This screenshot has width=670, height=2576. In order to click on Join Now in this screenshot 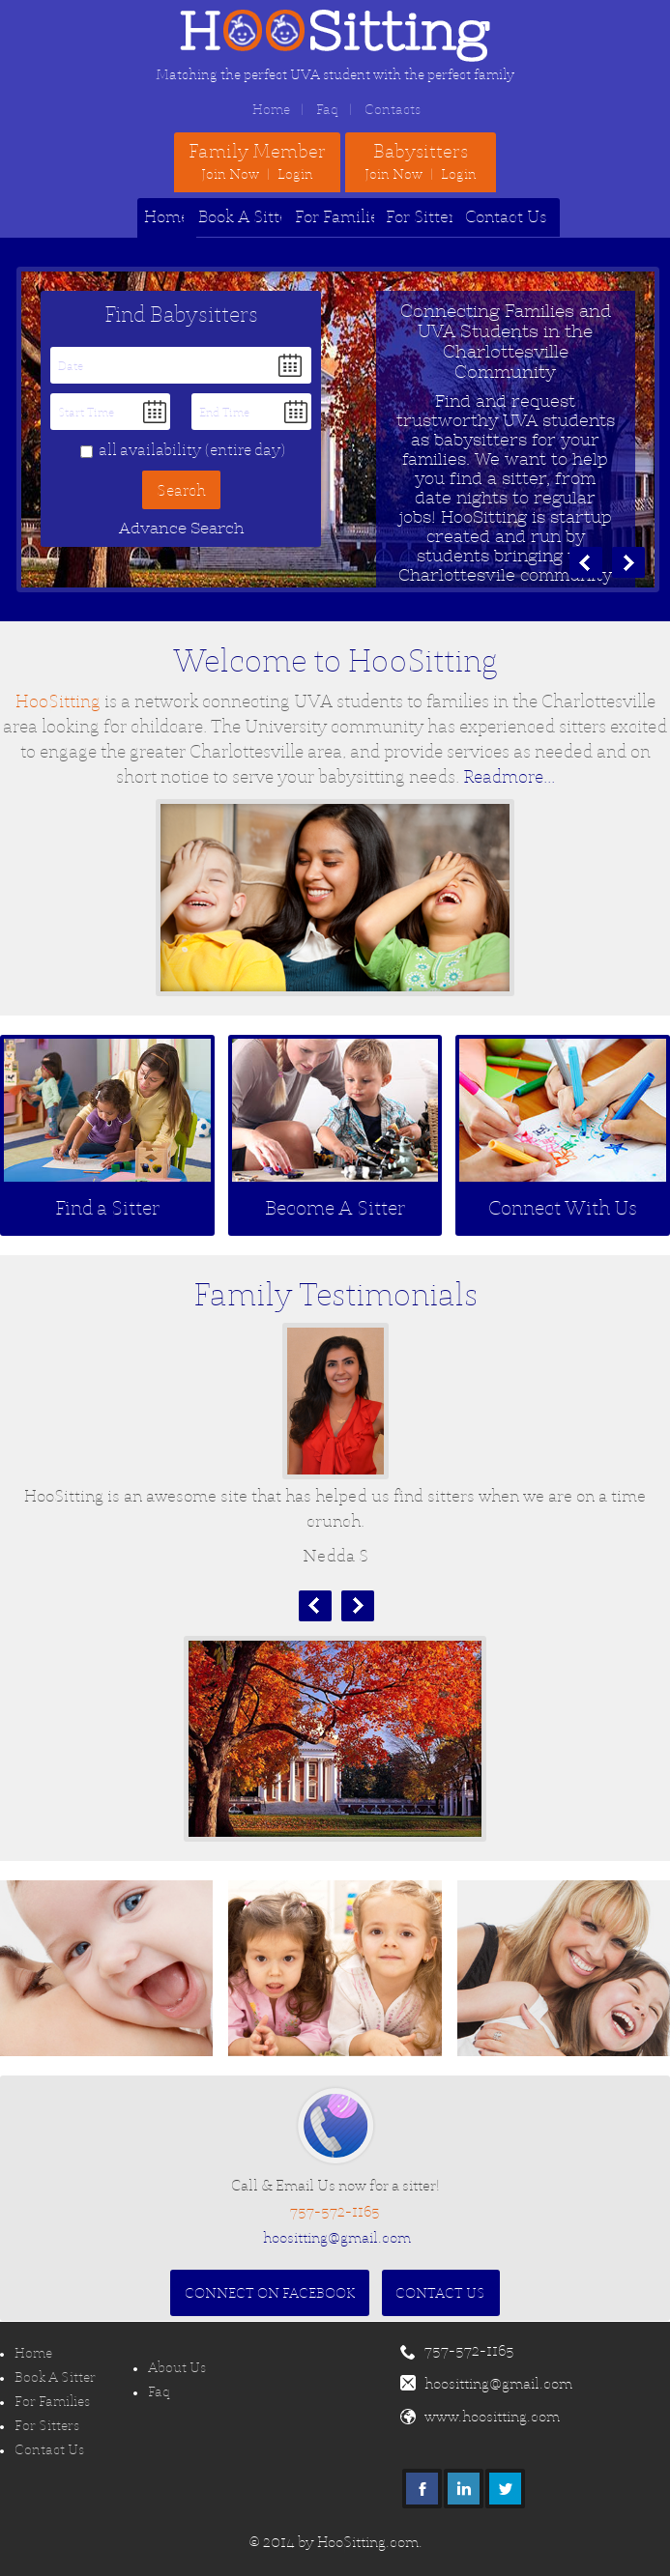, I will do `click(230, 174)`.